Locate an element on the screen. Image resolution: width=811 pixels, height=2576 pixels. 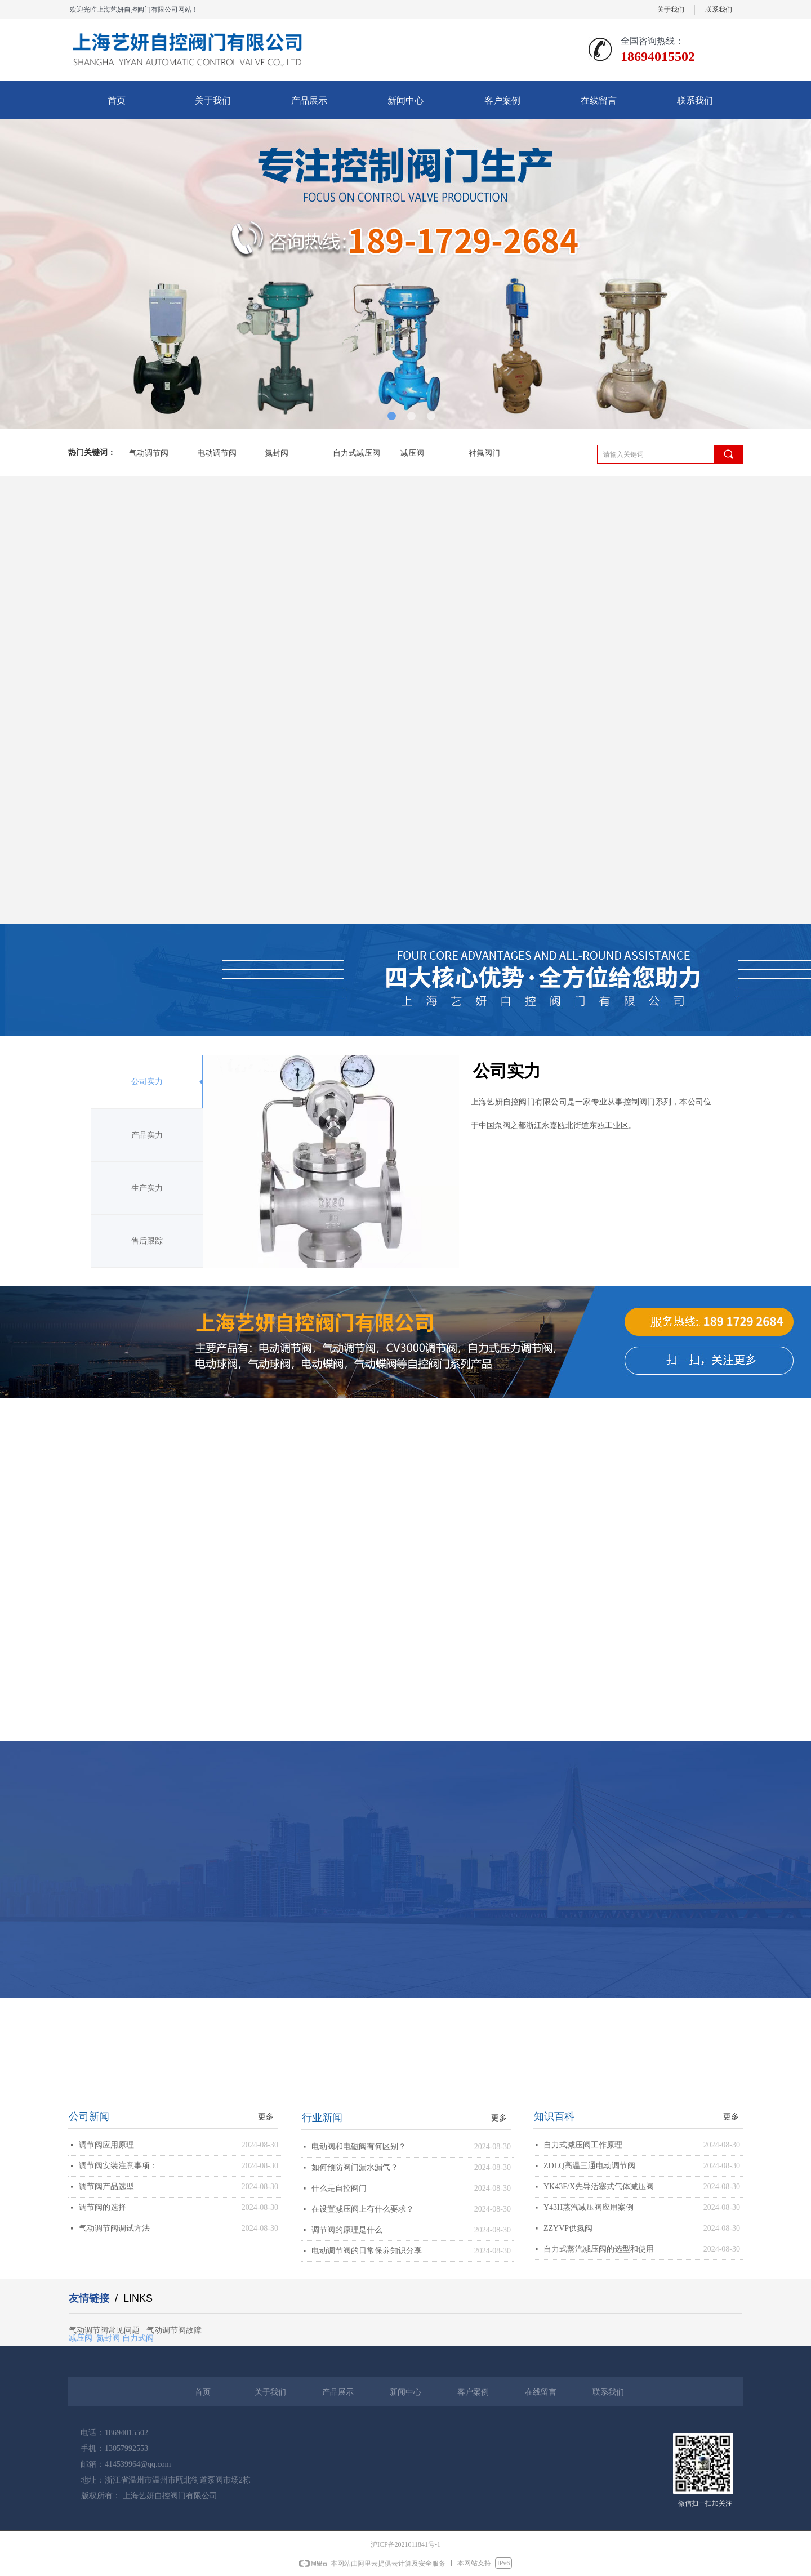
调节阀的选择 is located at coordinates (102, 2207).